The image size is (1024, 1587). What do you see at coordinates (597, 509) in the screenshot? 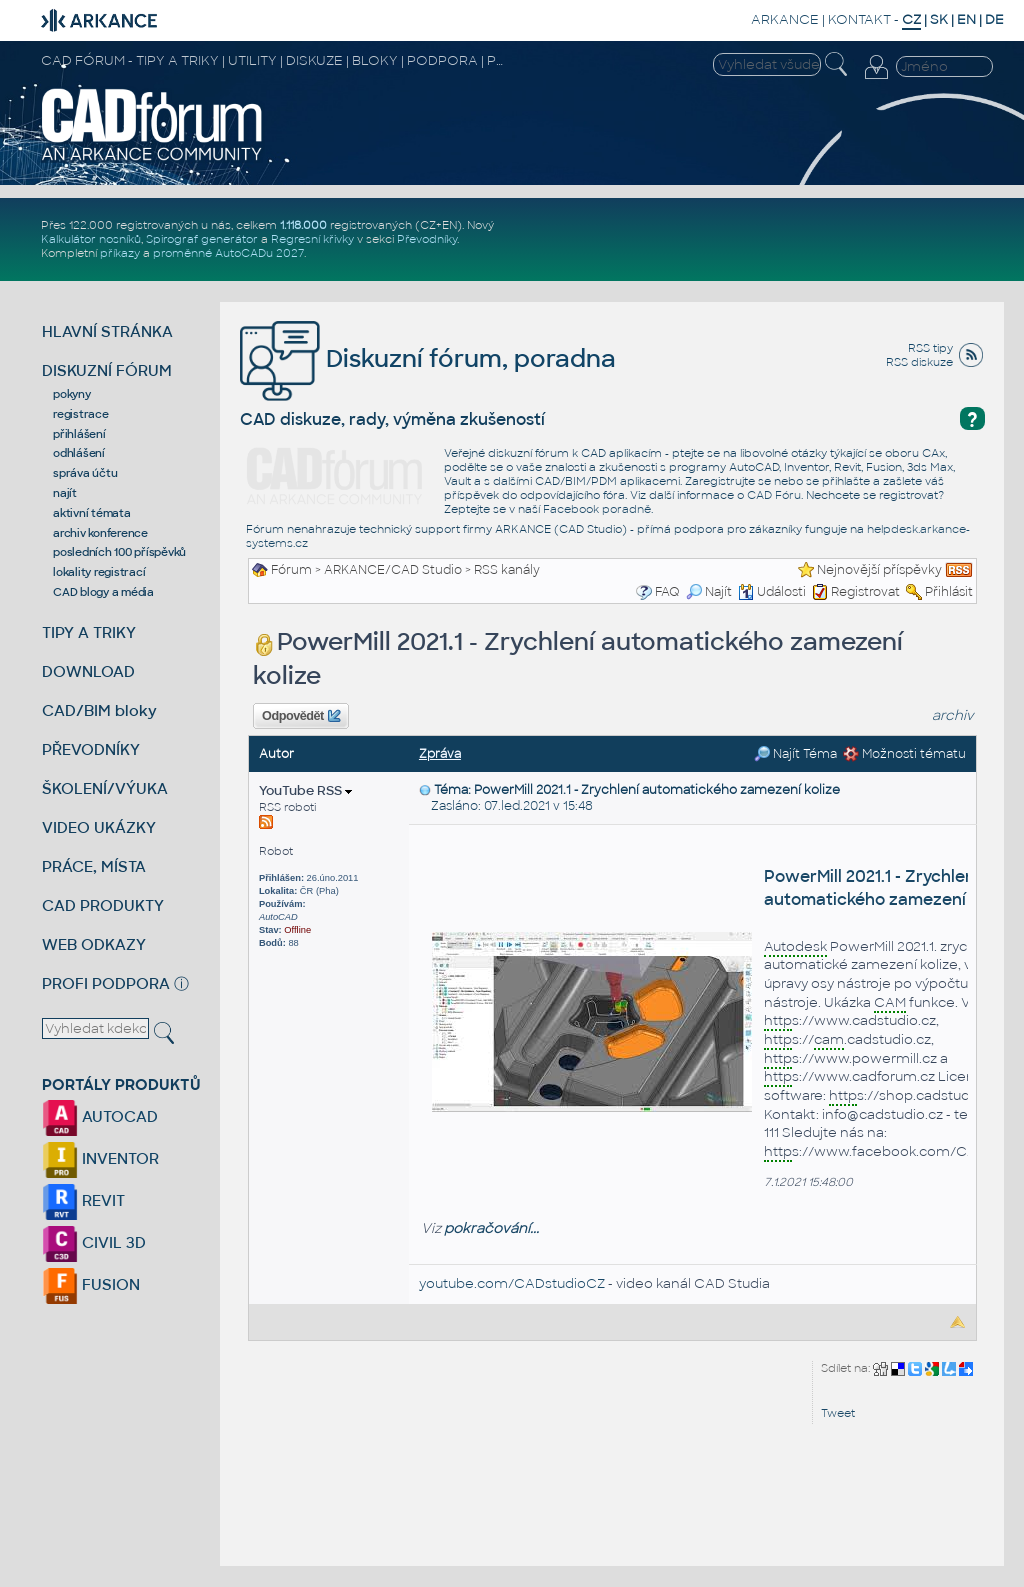
I see `Facebook poradně` at bounding box center [597, 509].